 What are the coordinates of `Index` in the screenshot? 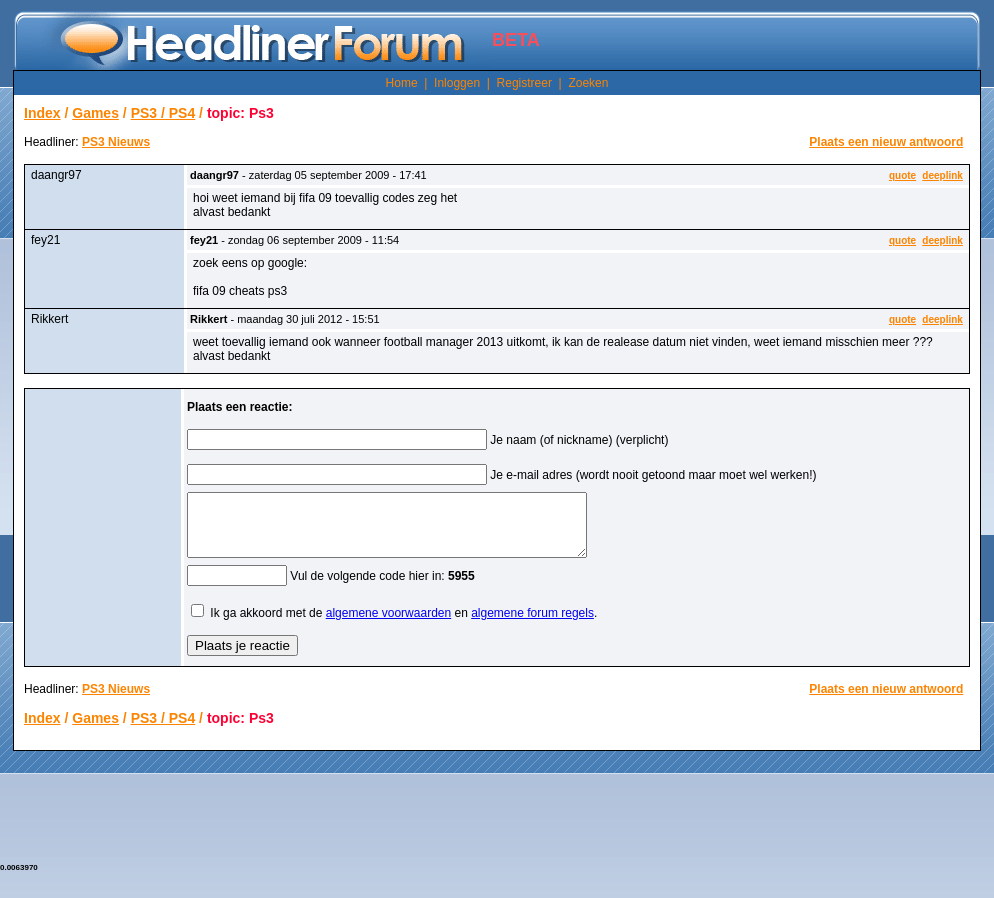 It's located at (42, 113).